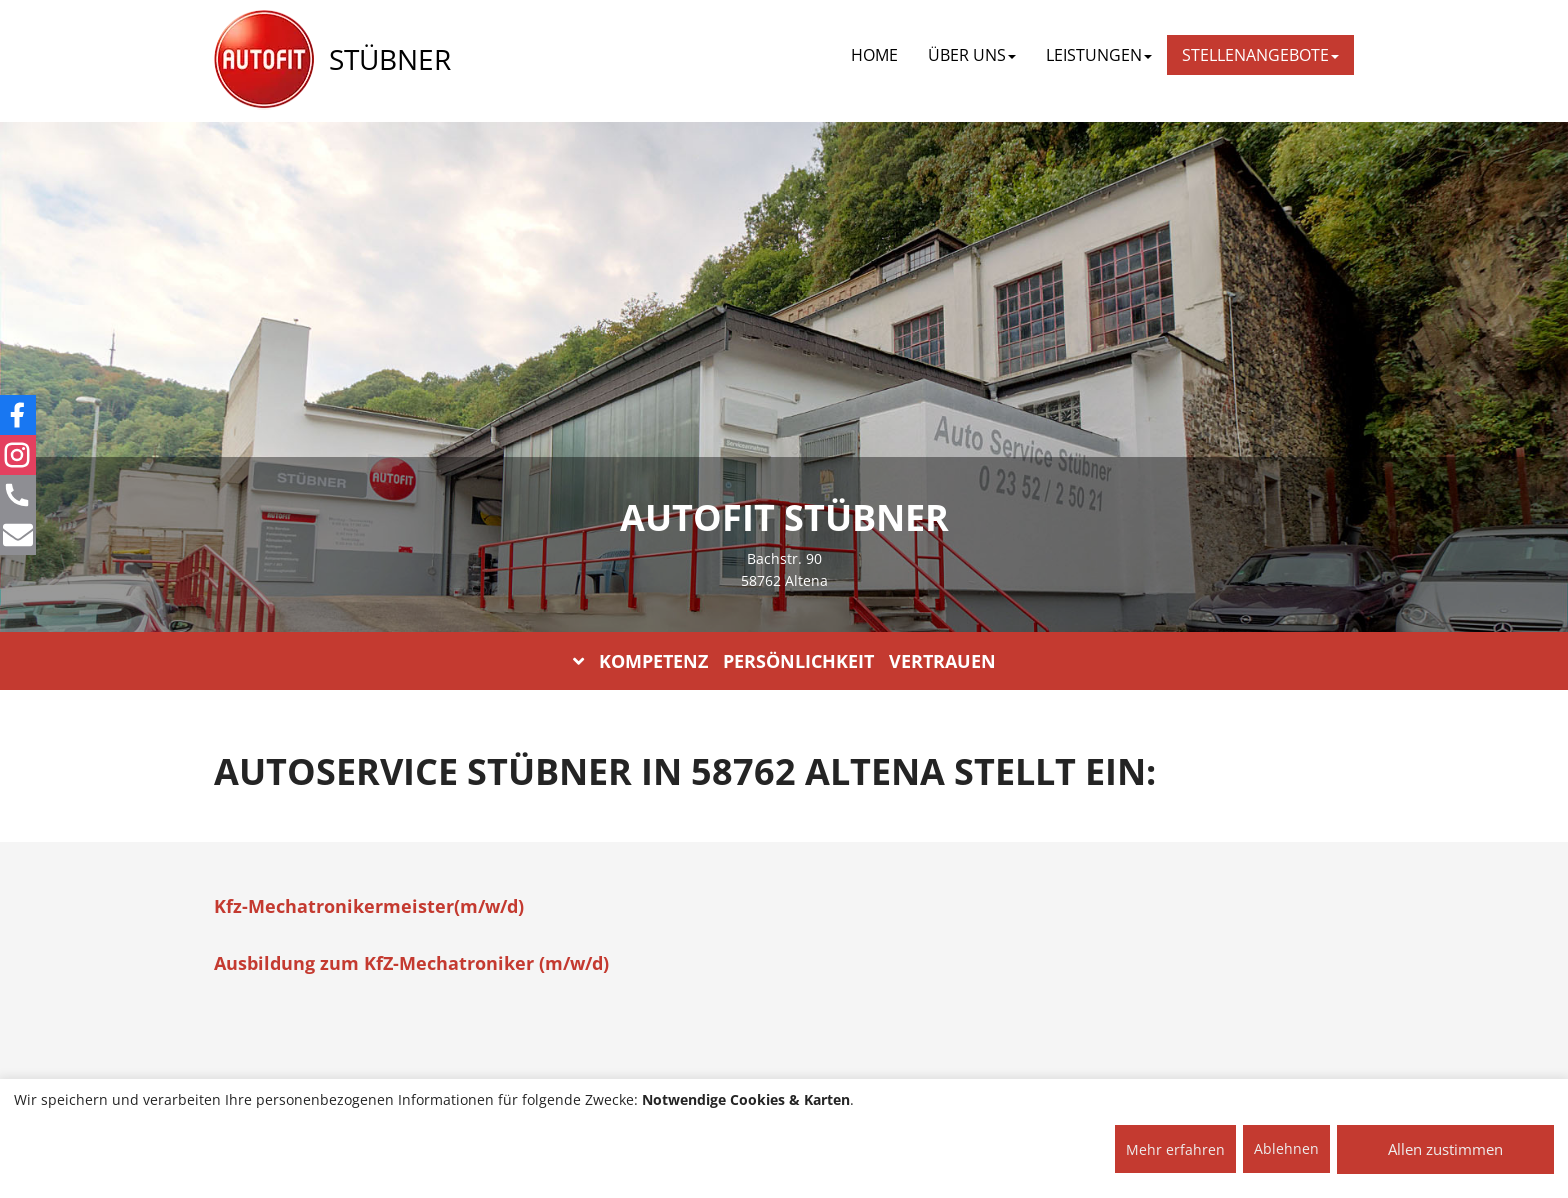 This screenshot has height=1198, width=1568. What do you see at coordinates (411, 963) in the screenshot?
I see `Ausbildung zum KfZ-Mechatroniker (m/w/d)` at bounding box center [411, 963].